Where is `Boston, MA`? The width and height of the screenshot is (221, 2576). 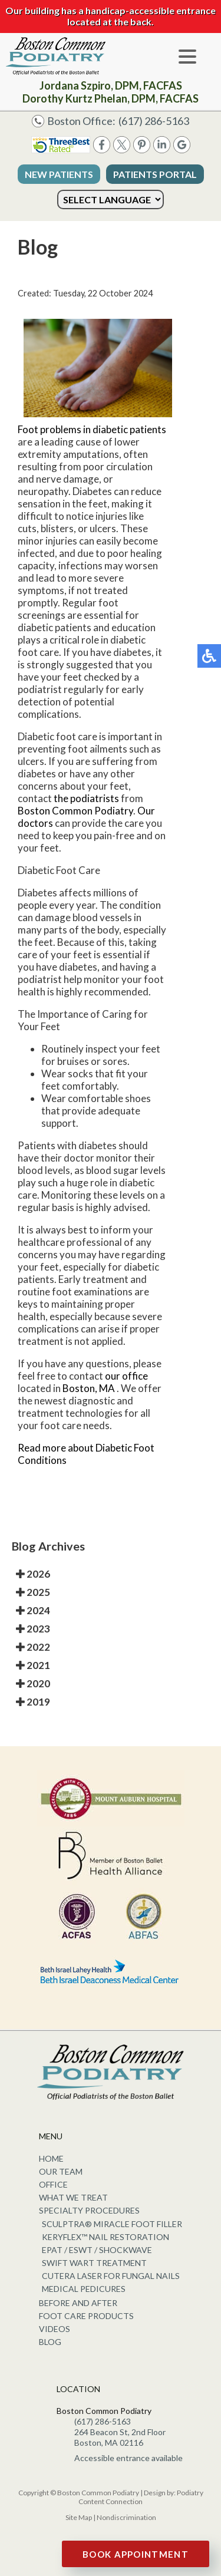
Boston, MA is located at coordinates (88, 1388).